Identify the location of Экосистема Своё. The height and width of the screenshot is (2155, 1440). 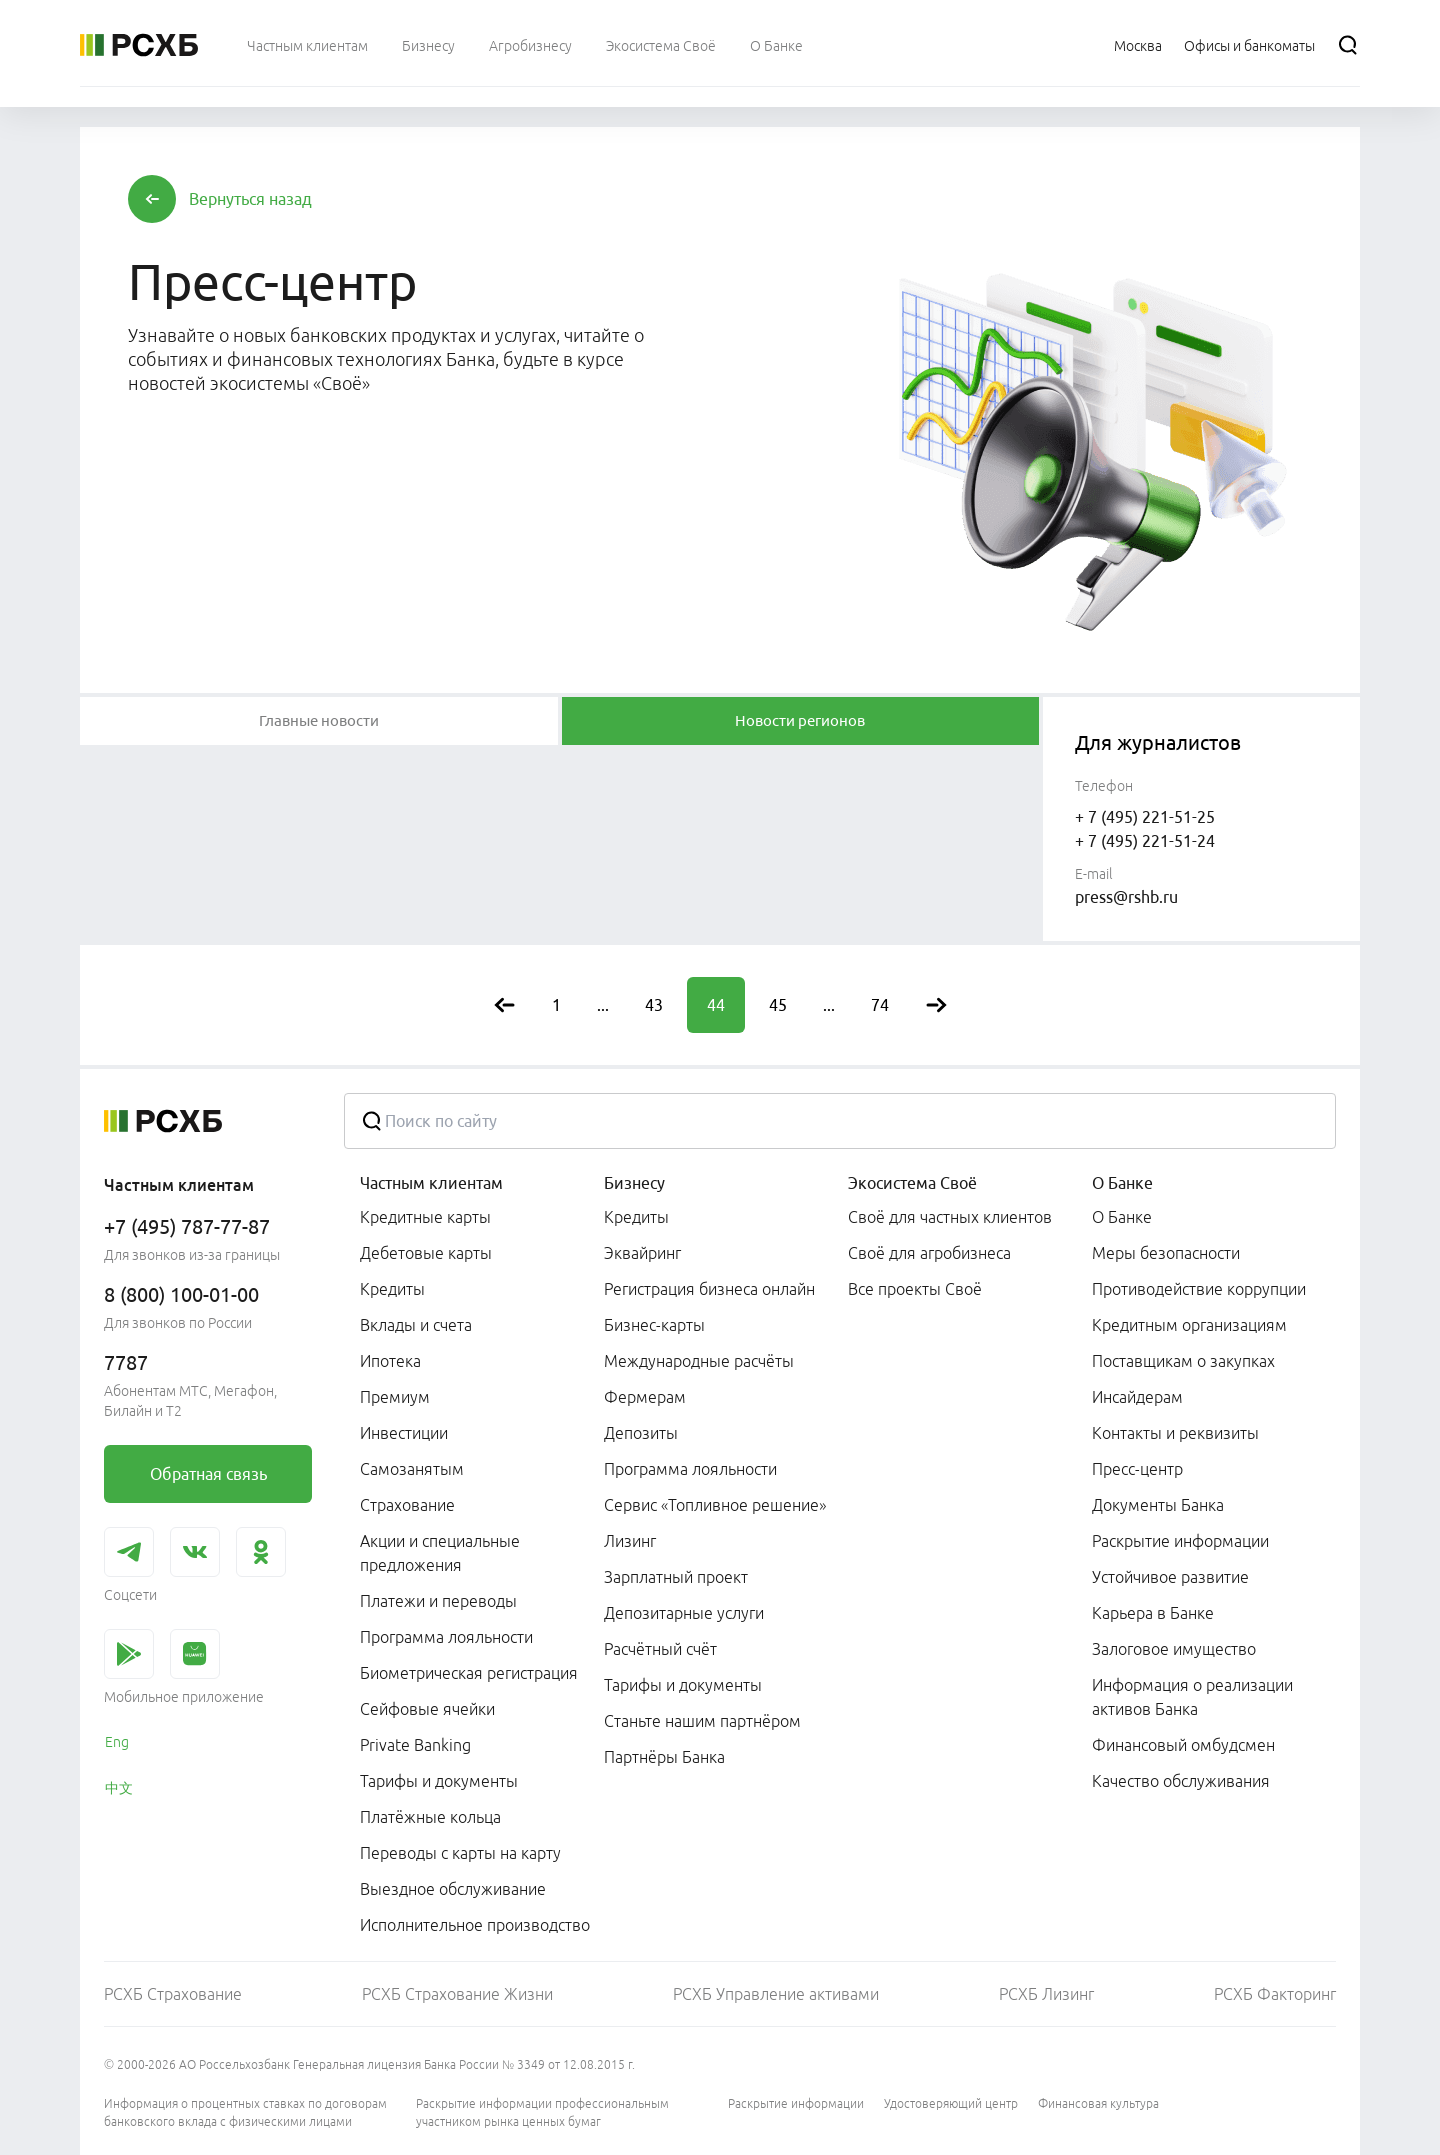
(912, 1183).